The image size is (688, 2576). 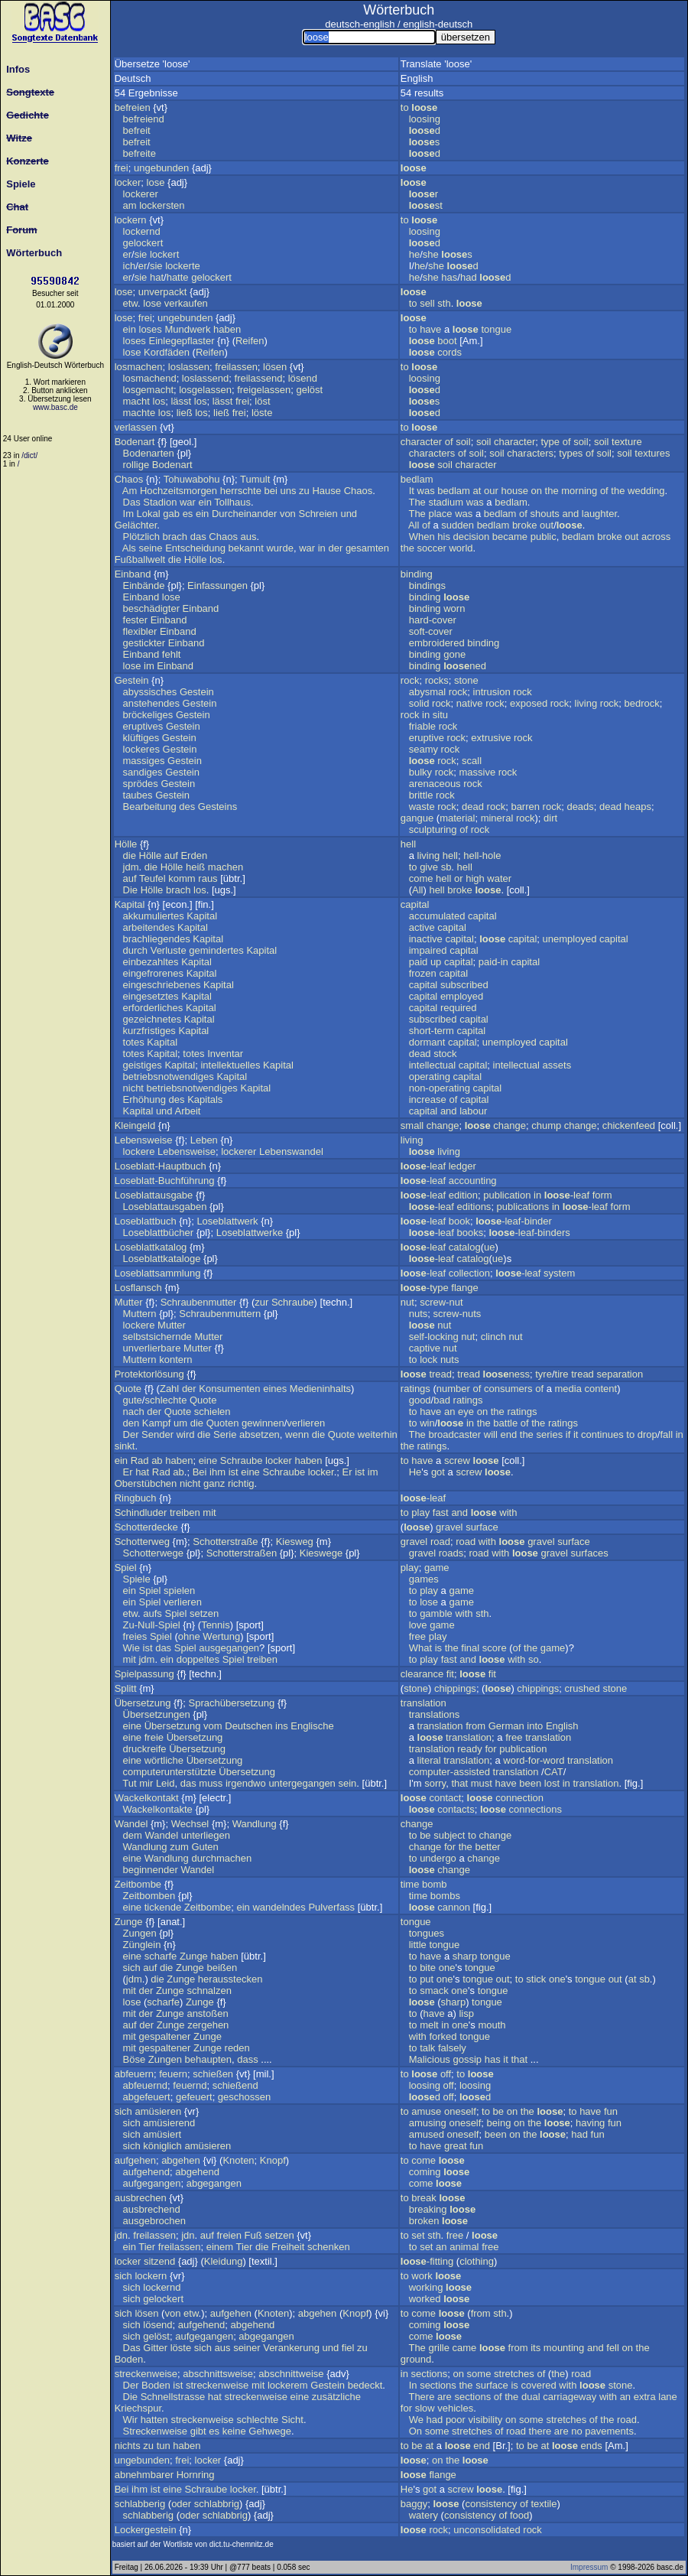 What do you see at coordinates (130, 2419) in the screenshot?
I see `Wir` at bounding box center [130, 2419].